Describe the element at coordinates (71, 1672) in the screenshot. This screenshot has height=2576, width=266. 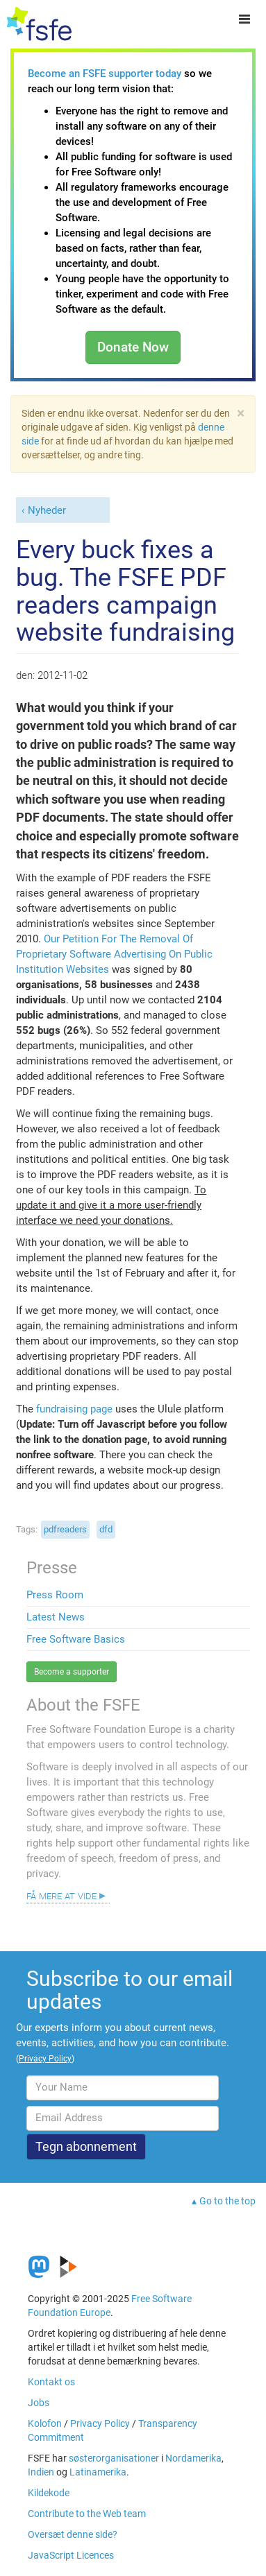
I see `Become a supporter` at that location.